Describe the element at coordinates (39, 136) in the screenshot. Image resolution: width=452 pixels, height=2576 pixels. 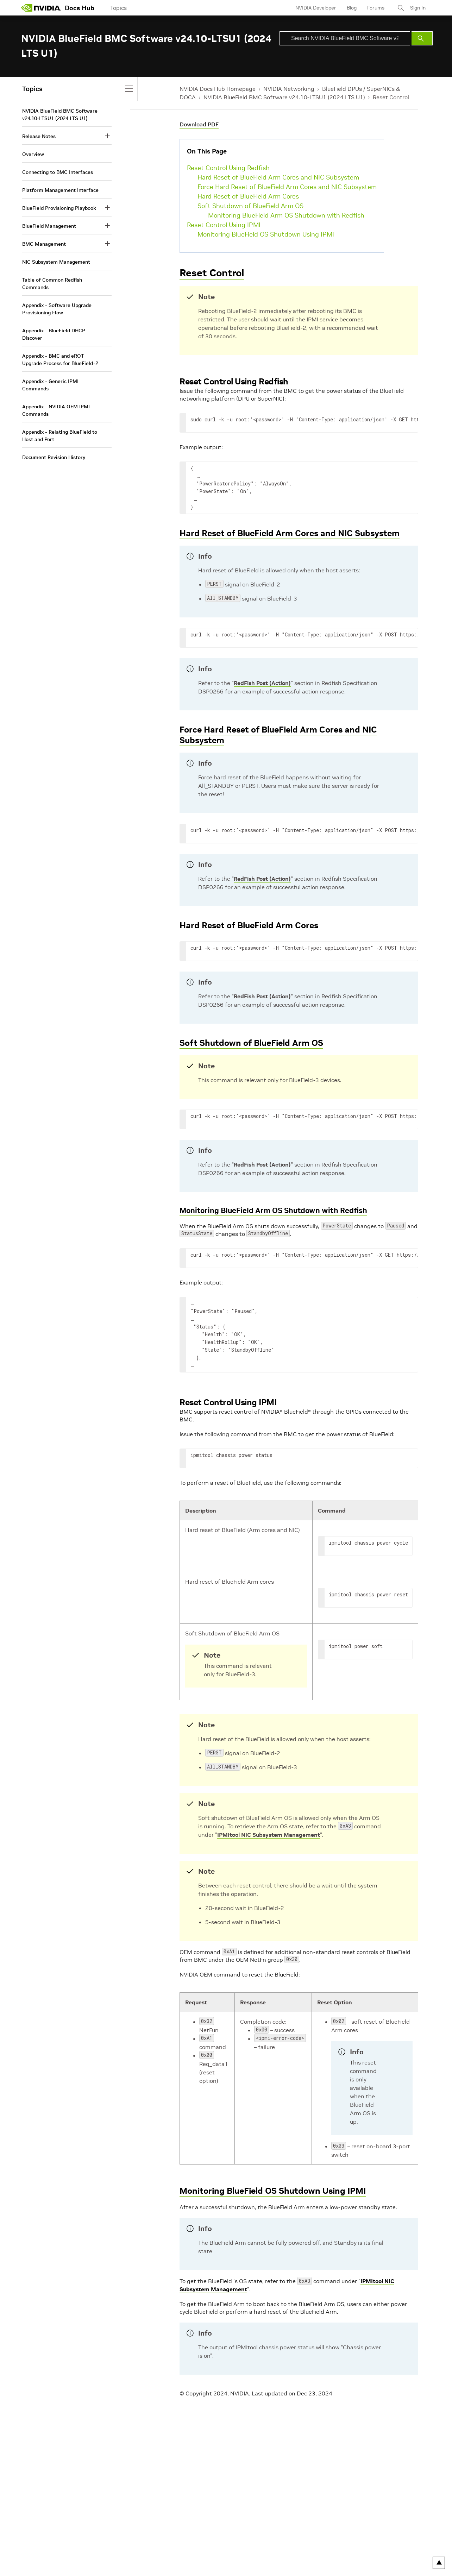
I see `Release Notes` at that location.